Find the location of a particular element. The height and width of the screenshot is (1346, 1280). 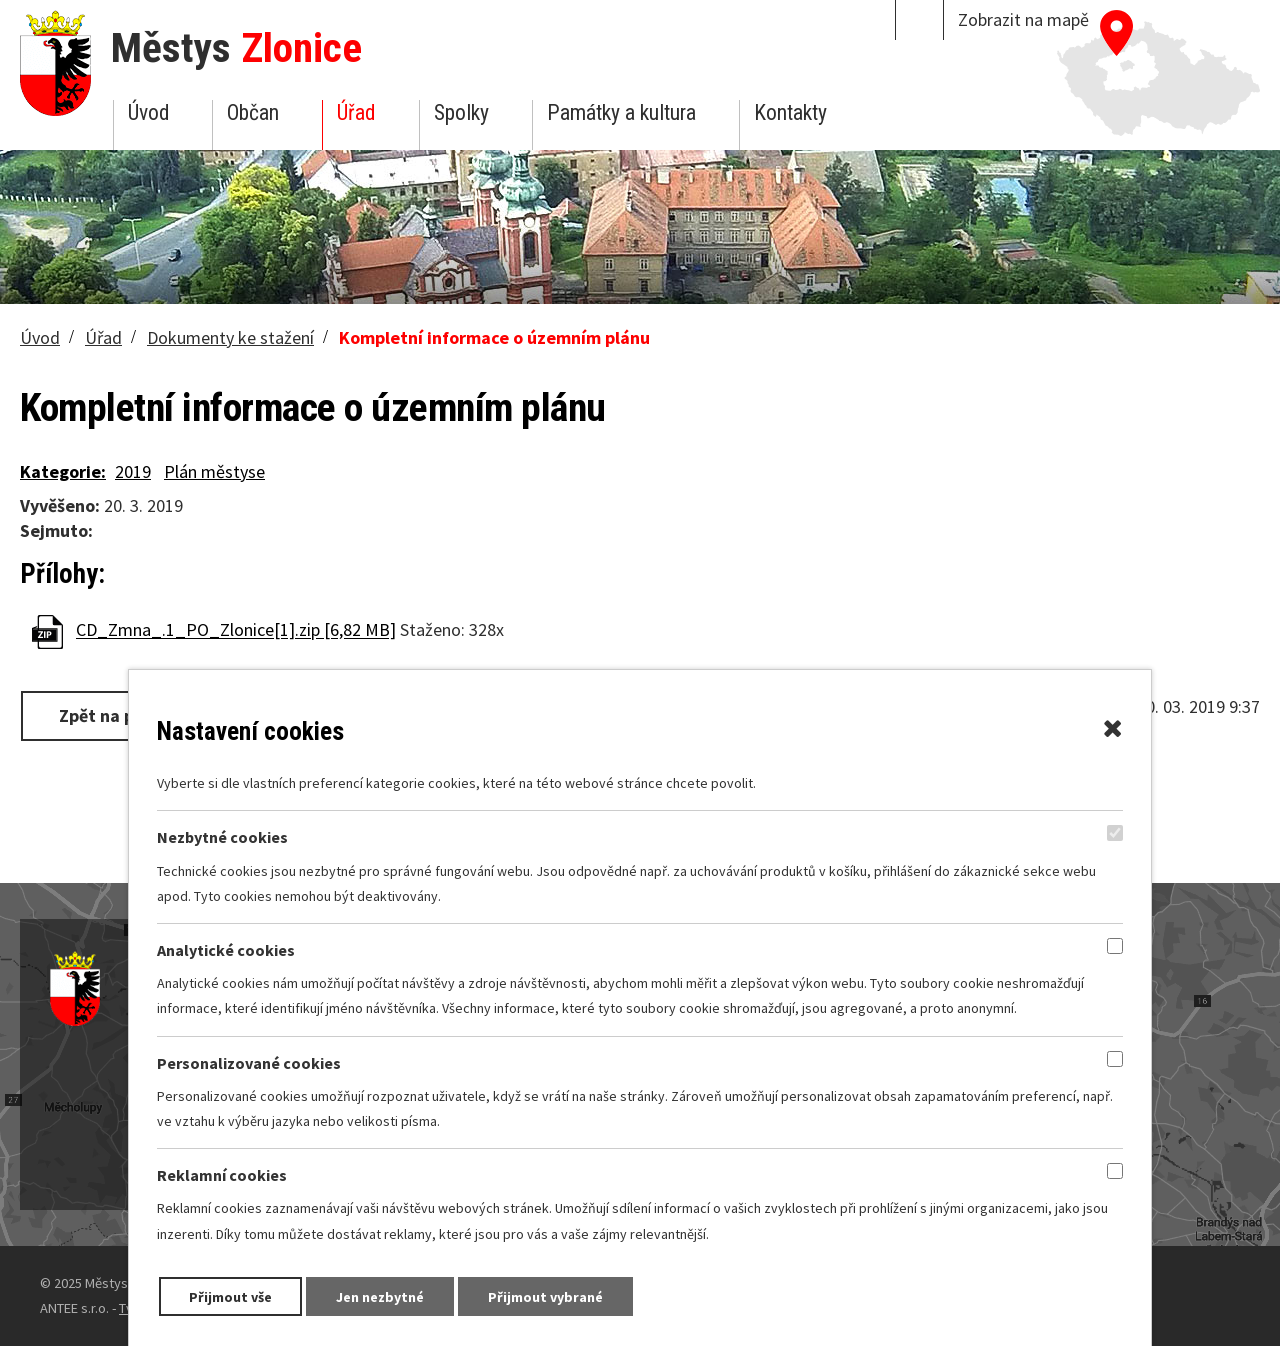

2019 is located at coordinates (133, 471).